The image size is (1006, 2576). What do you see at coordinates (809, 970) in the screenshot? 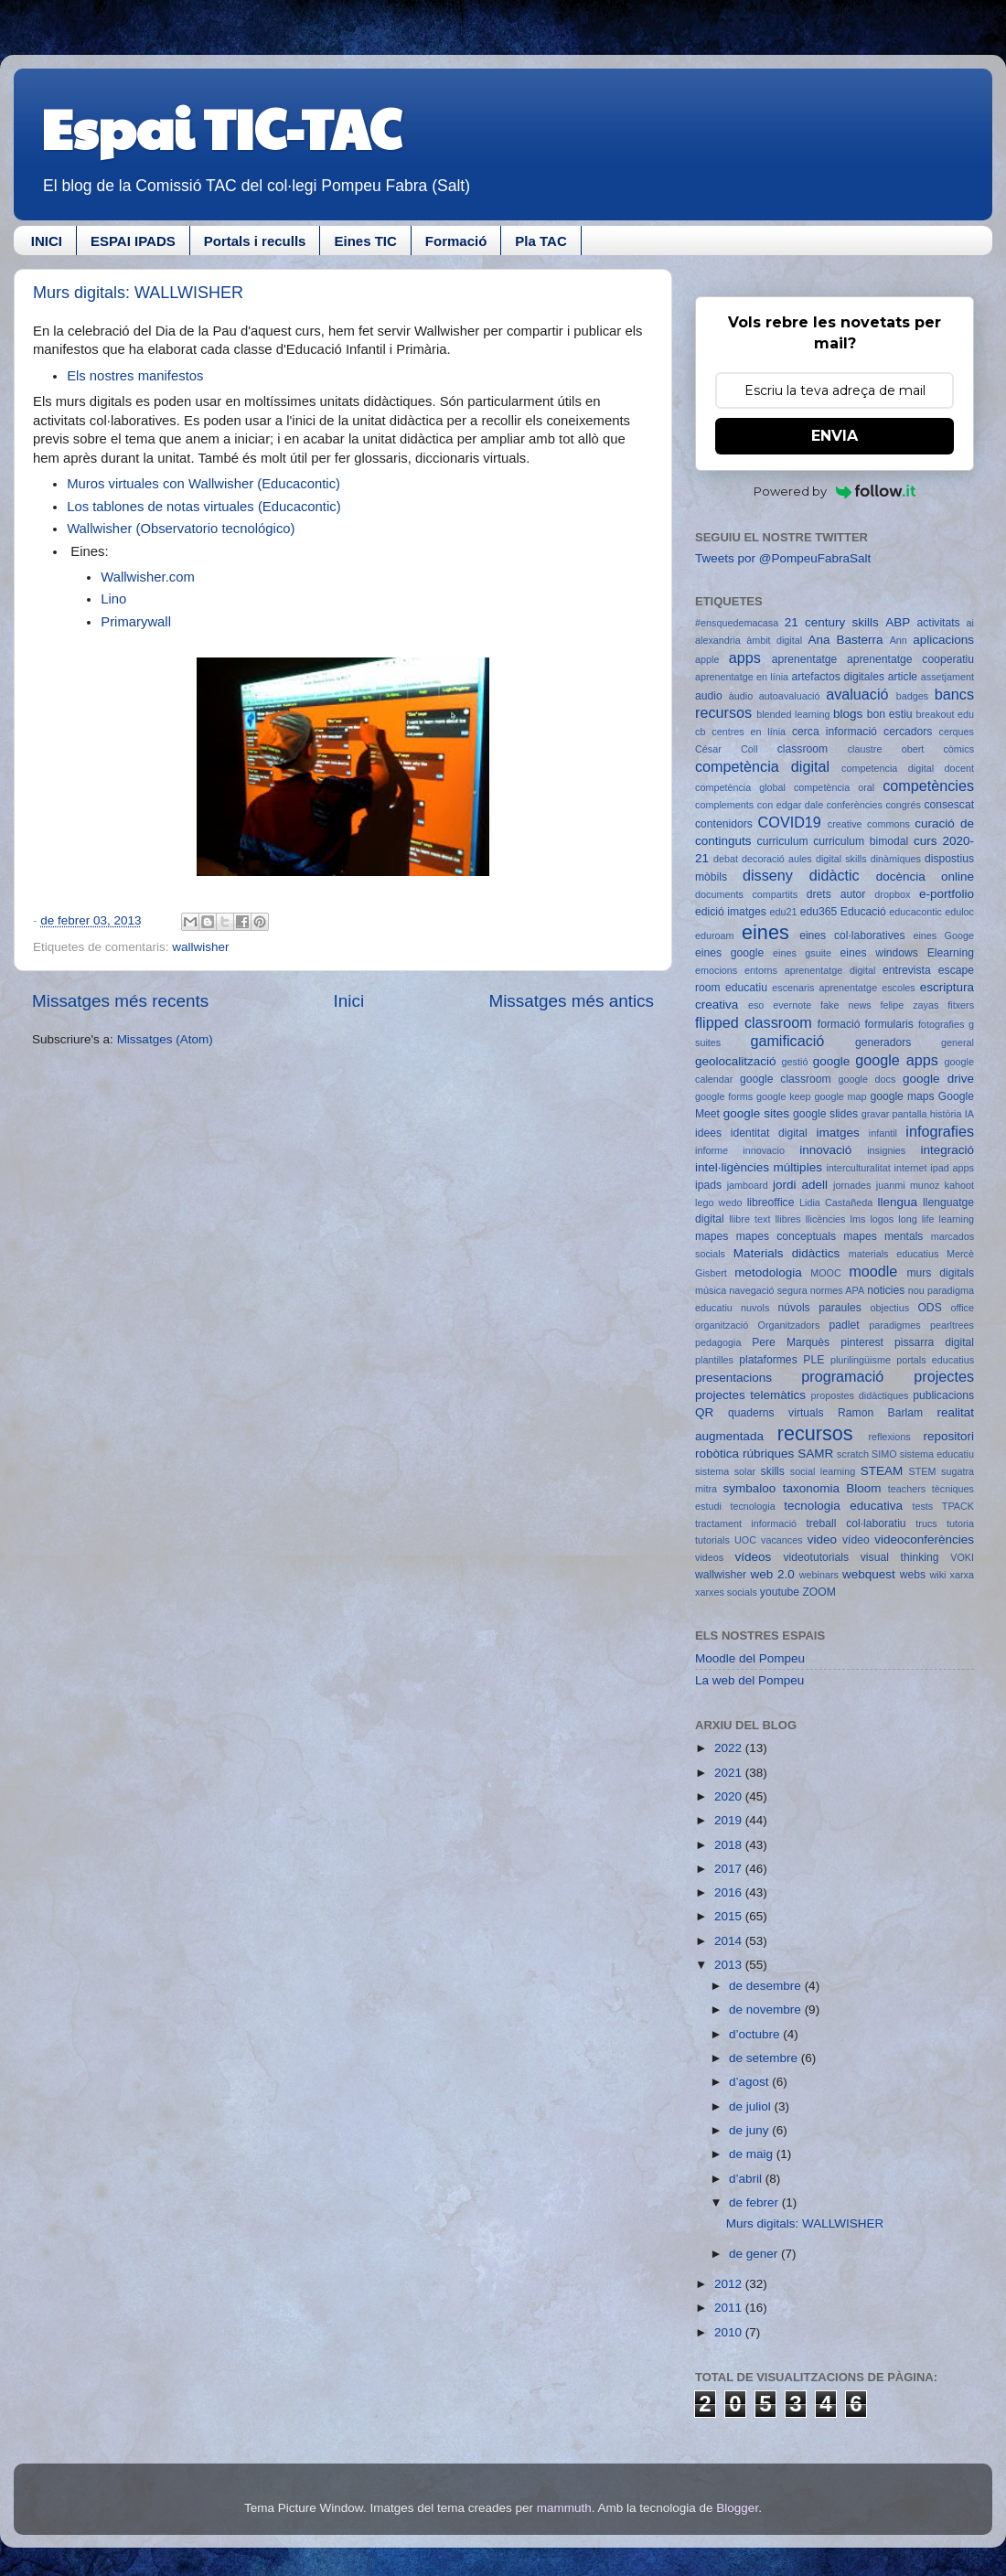
I see `entorns aprenentatge digital` at bounding box center [809, 970].